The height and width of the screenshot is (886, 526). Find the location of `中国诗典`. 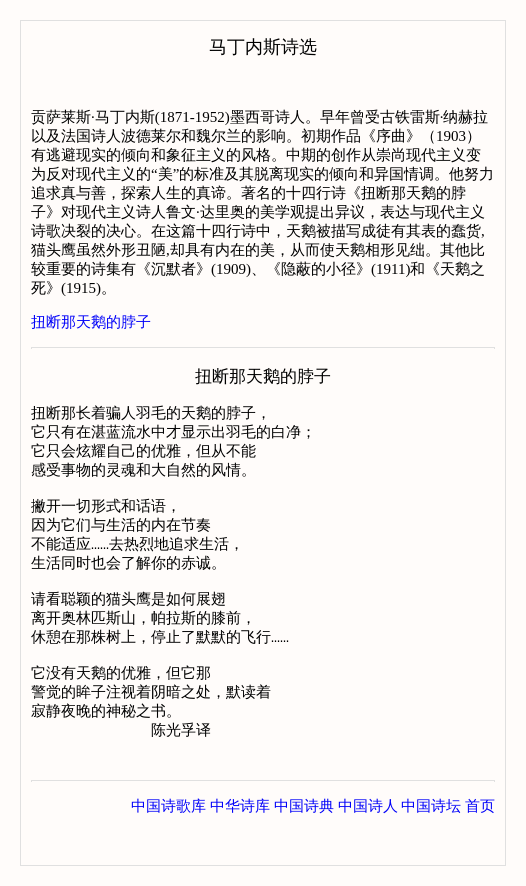

中国诗典 is located at coordinates (304, 845).